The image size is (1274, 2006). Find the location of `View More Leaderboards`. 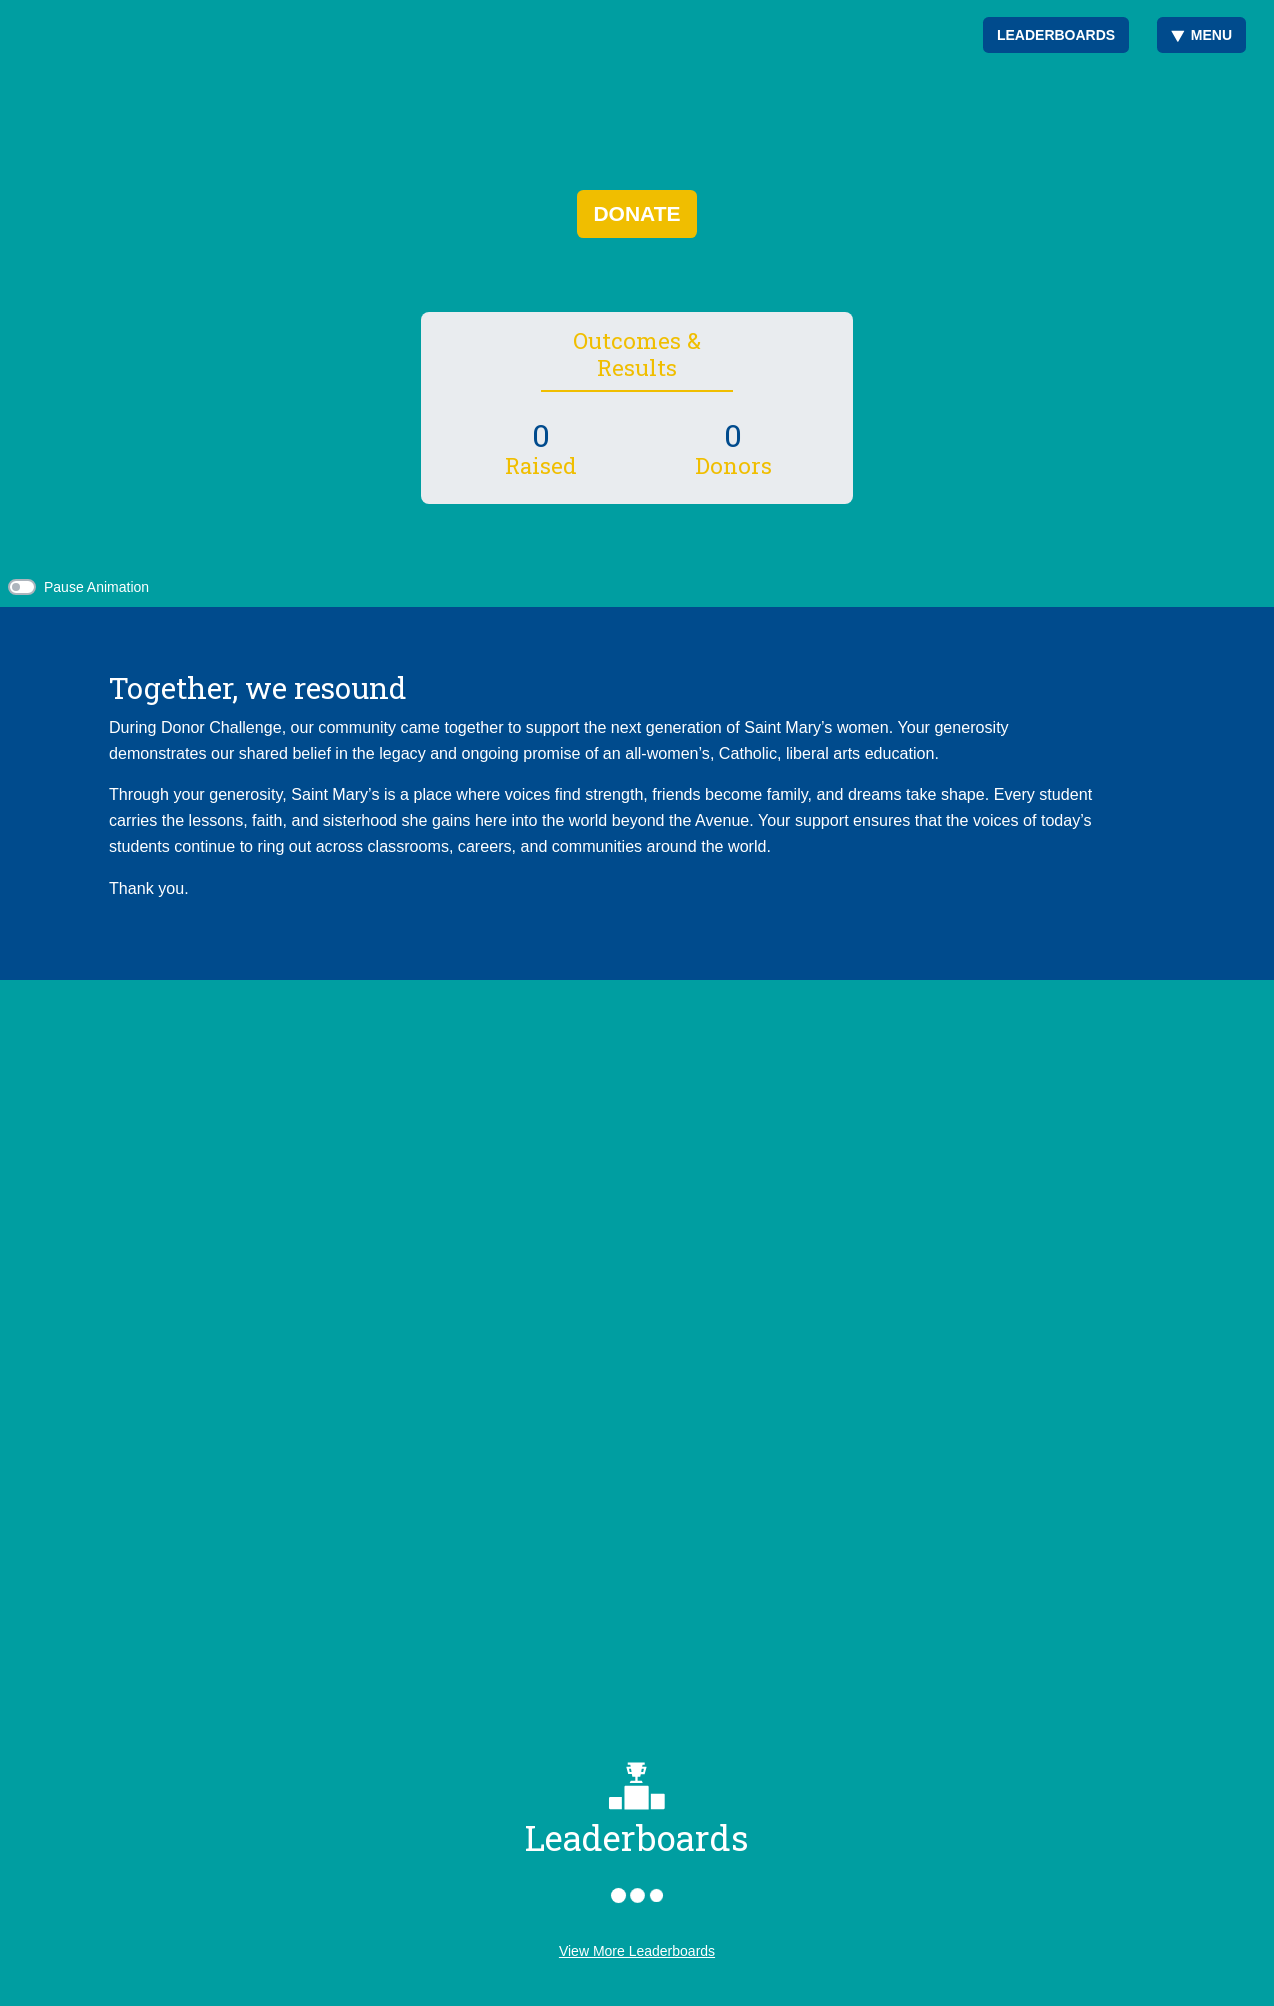

View More Leaderboards is located at coordinates (637, 1951).